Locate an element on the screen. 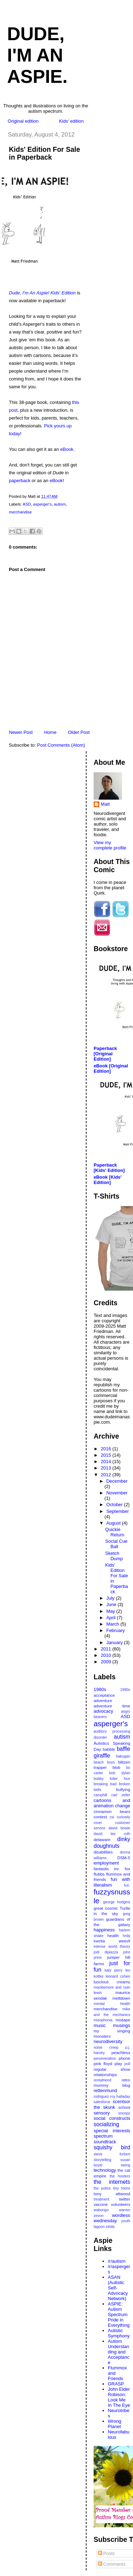 The image size is (133, 2576). david lee roth is located at coordinates (112, 1834).